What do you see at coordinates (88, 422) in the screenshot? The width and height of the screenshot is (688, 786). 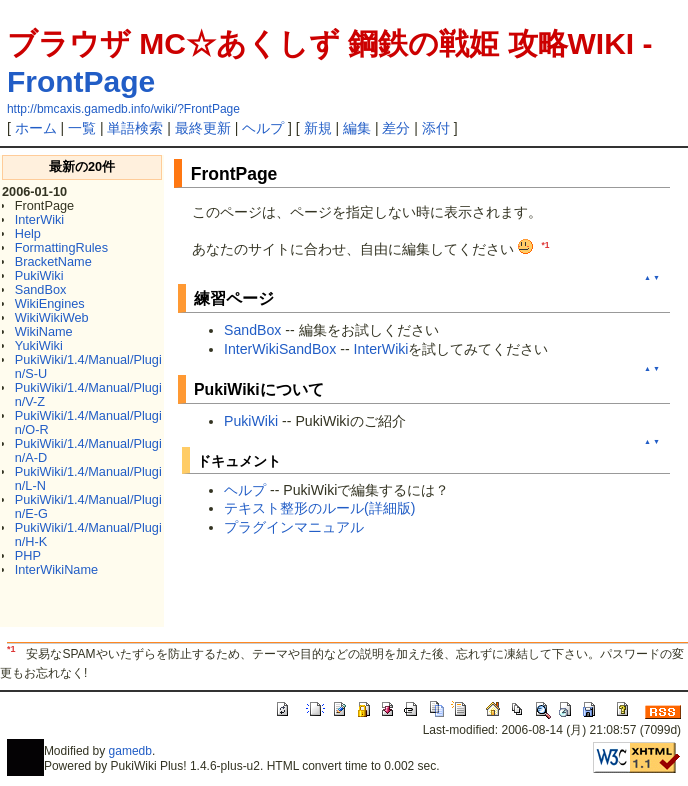 I see `PukiWiki/1.4/Manual/Plugin/O-R` at bounding box center [88, 422].